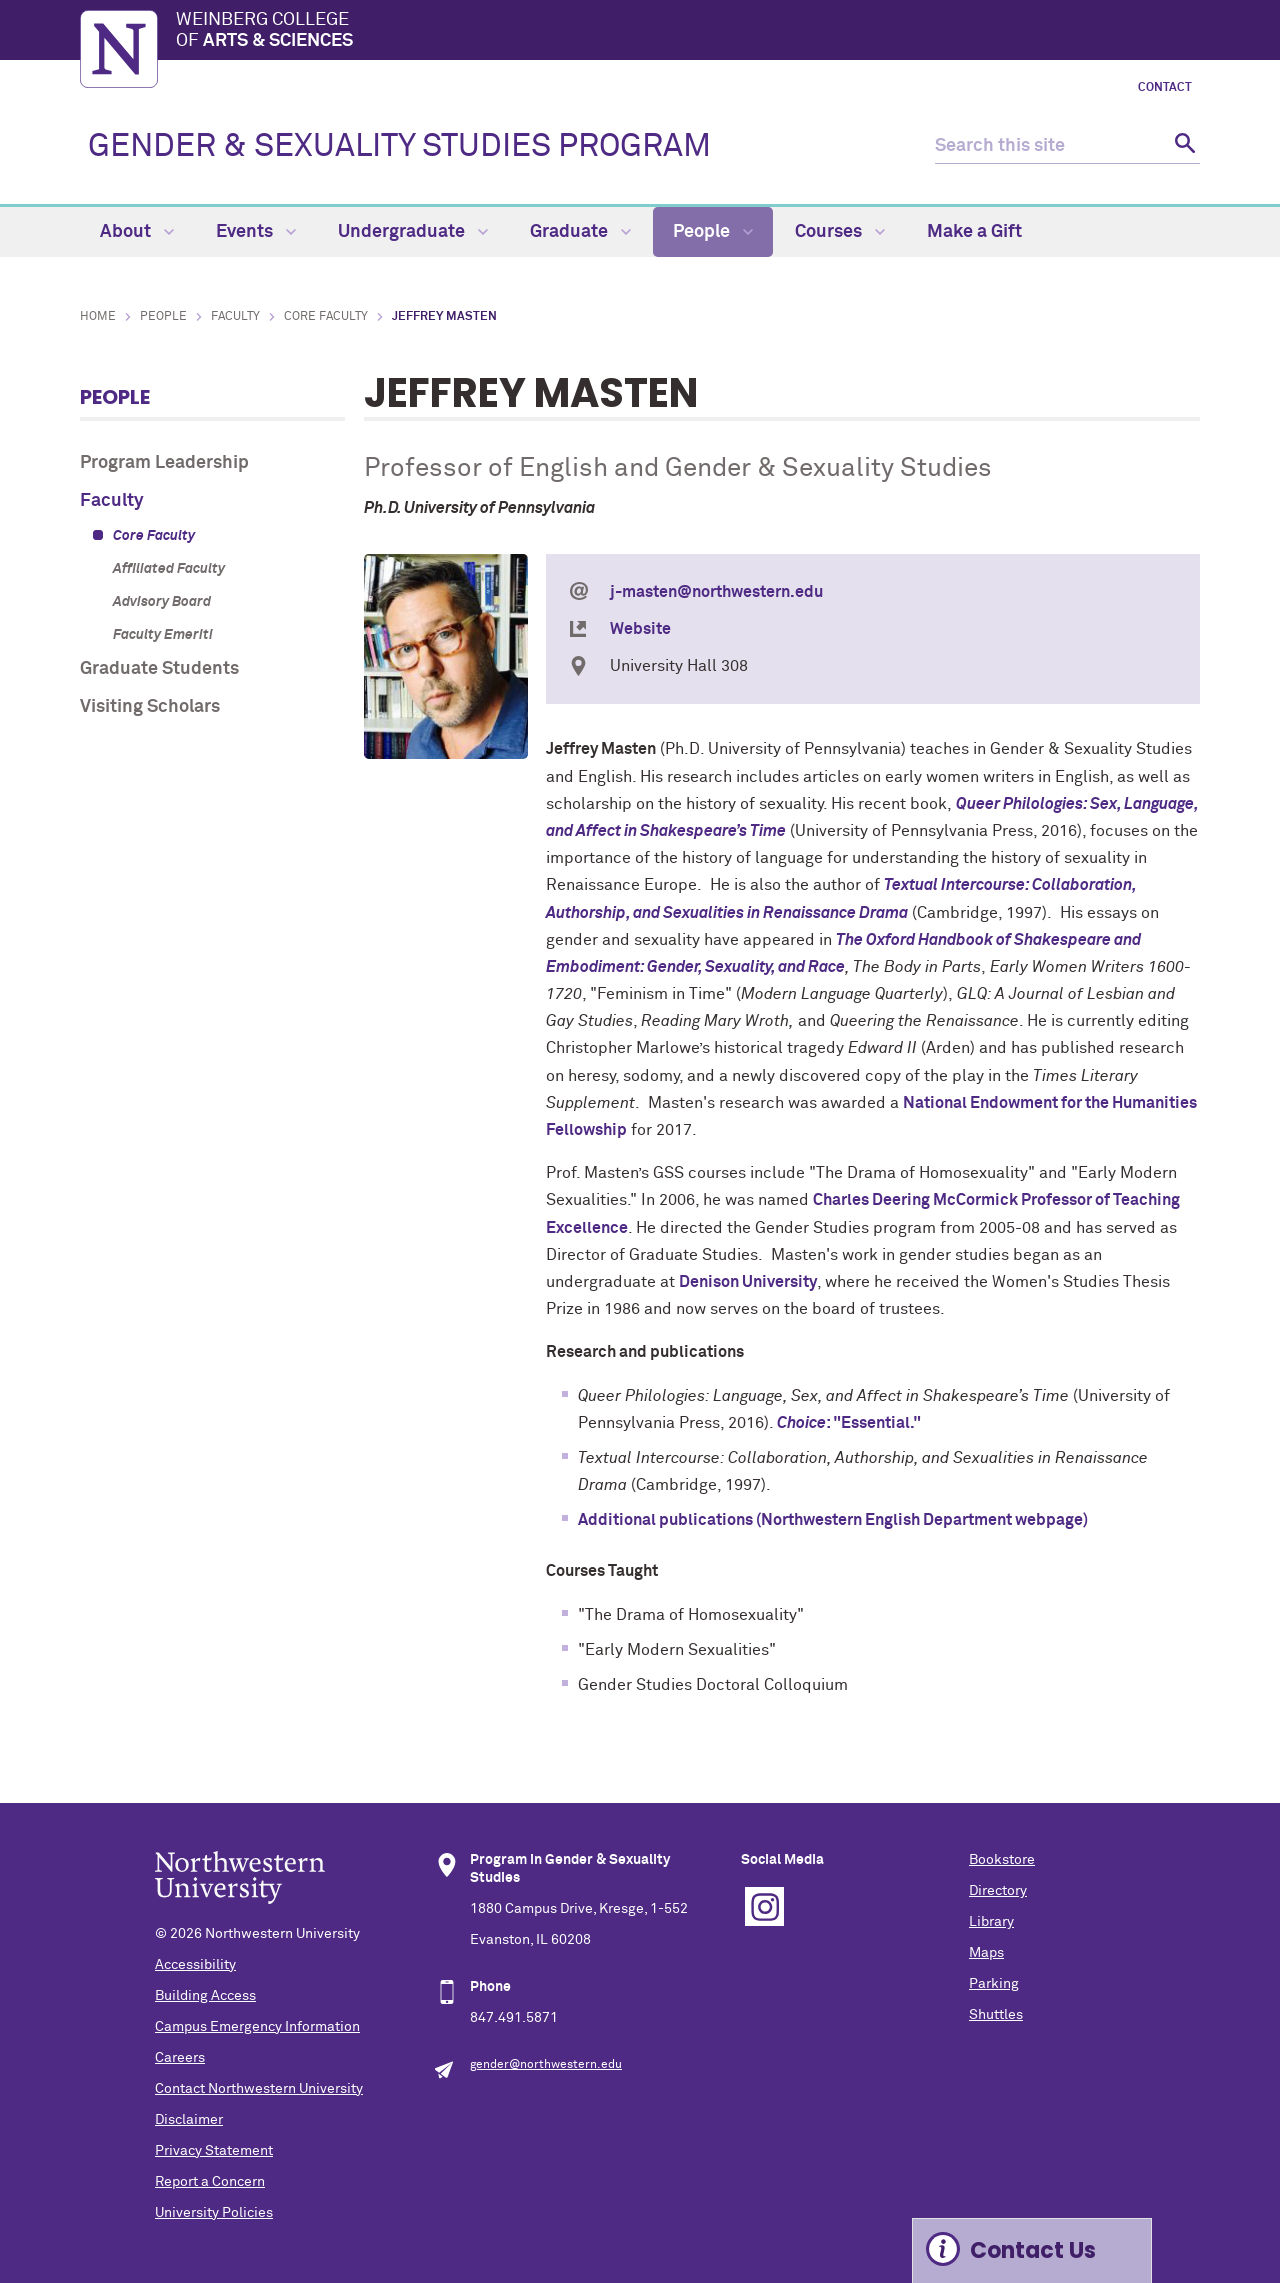  I want to click on Weinberg College, so click(688, 32).